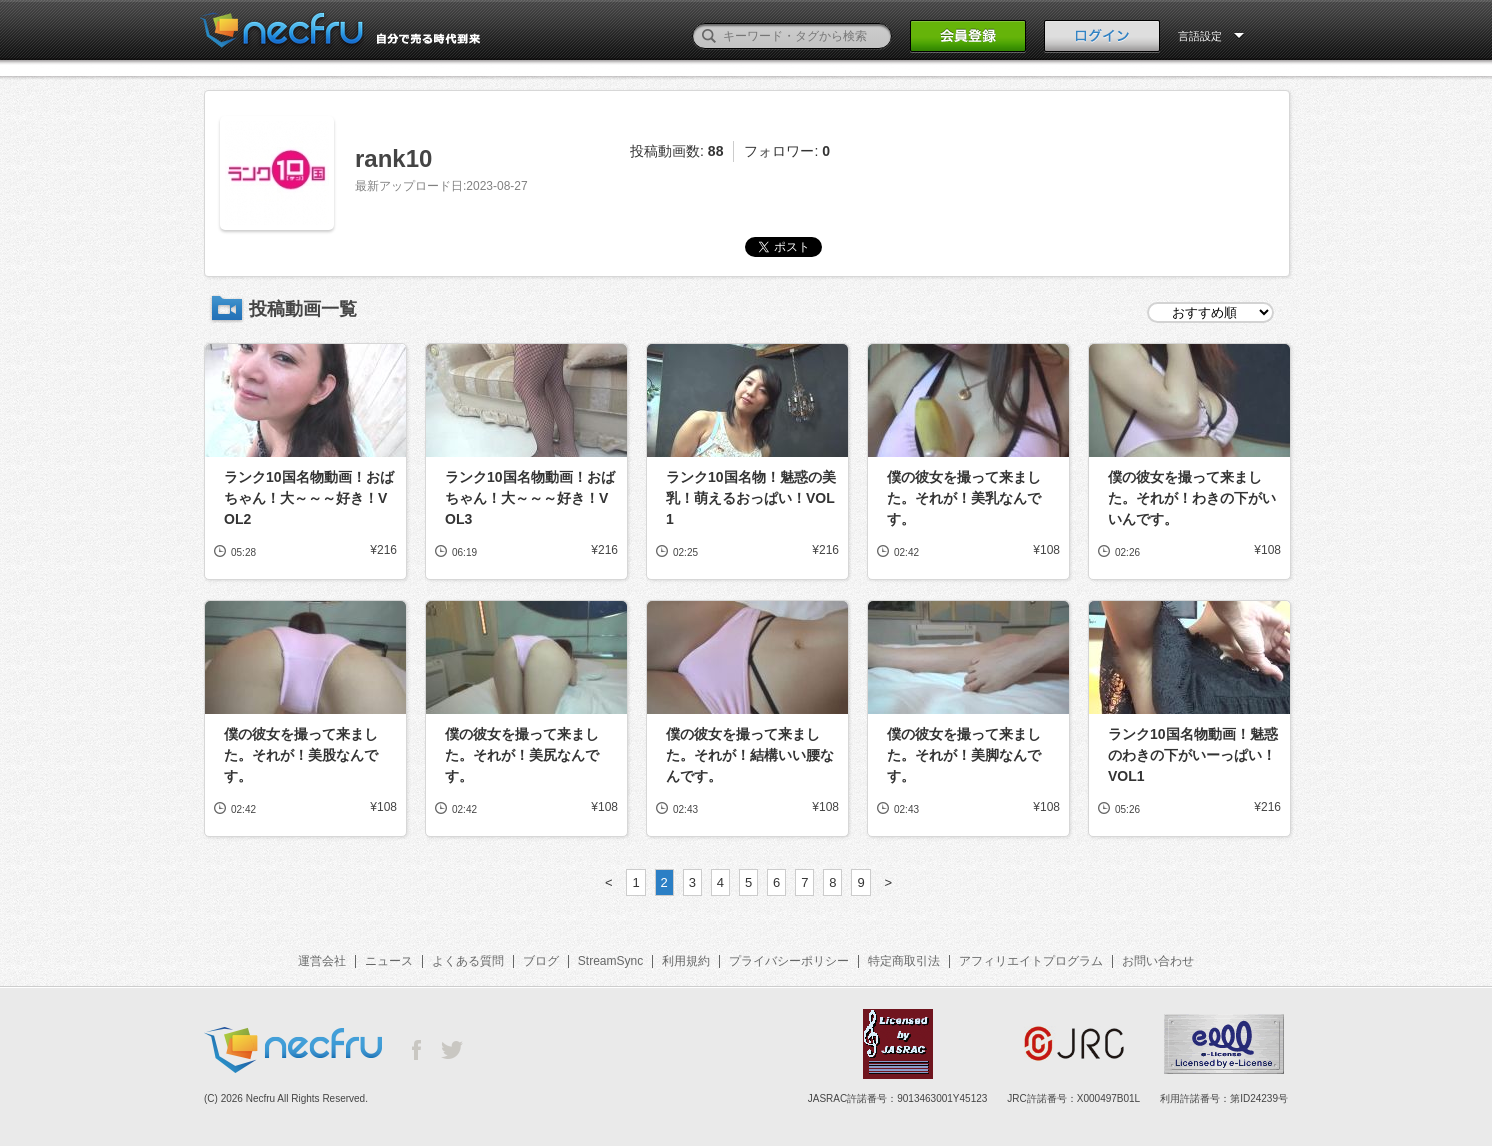 This screenshot has height=1146, width=1492. What do you see at coordinates (610, 961) in the screenshot?
I see `StreamSync` at bounding box center [610, 961].